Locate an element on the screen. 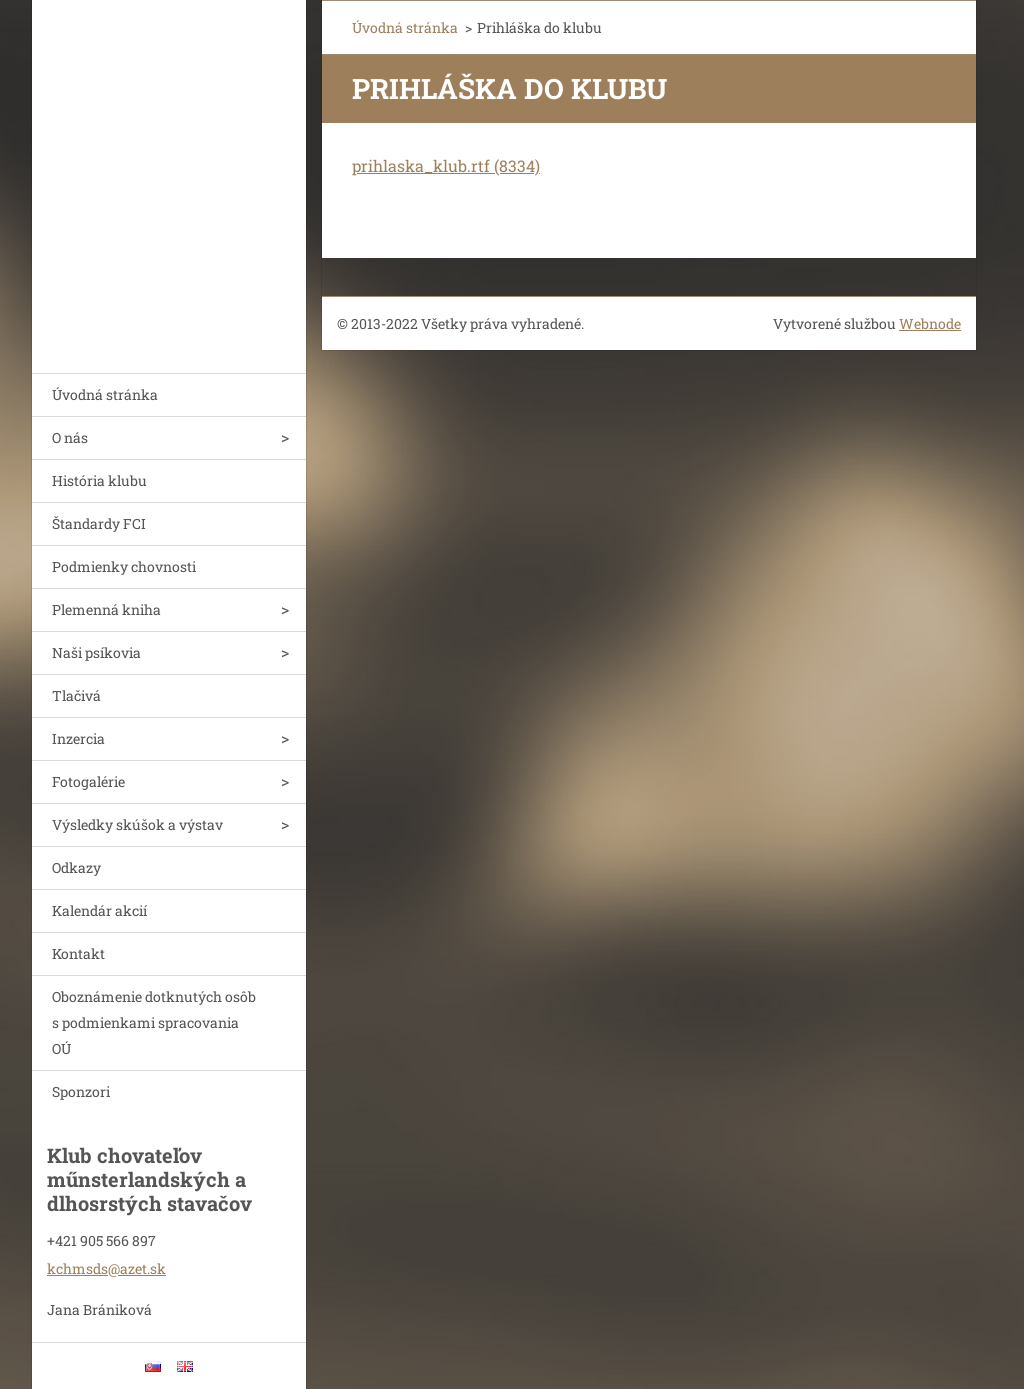  Plemenná kniha is located at coordinates (106, 609).